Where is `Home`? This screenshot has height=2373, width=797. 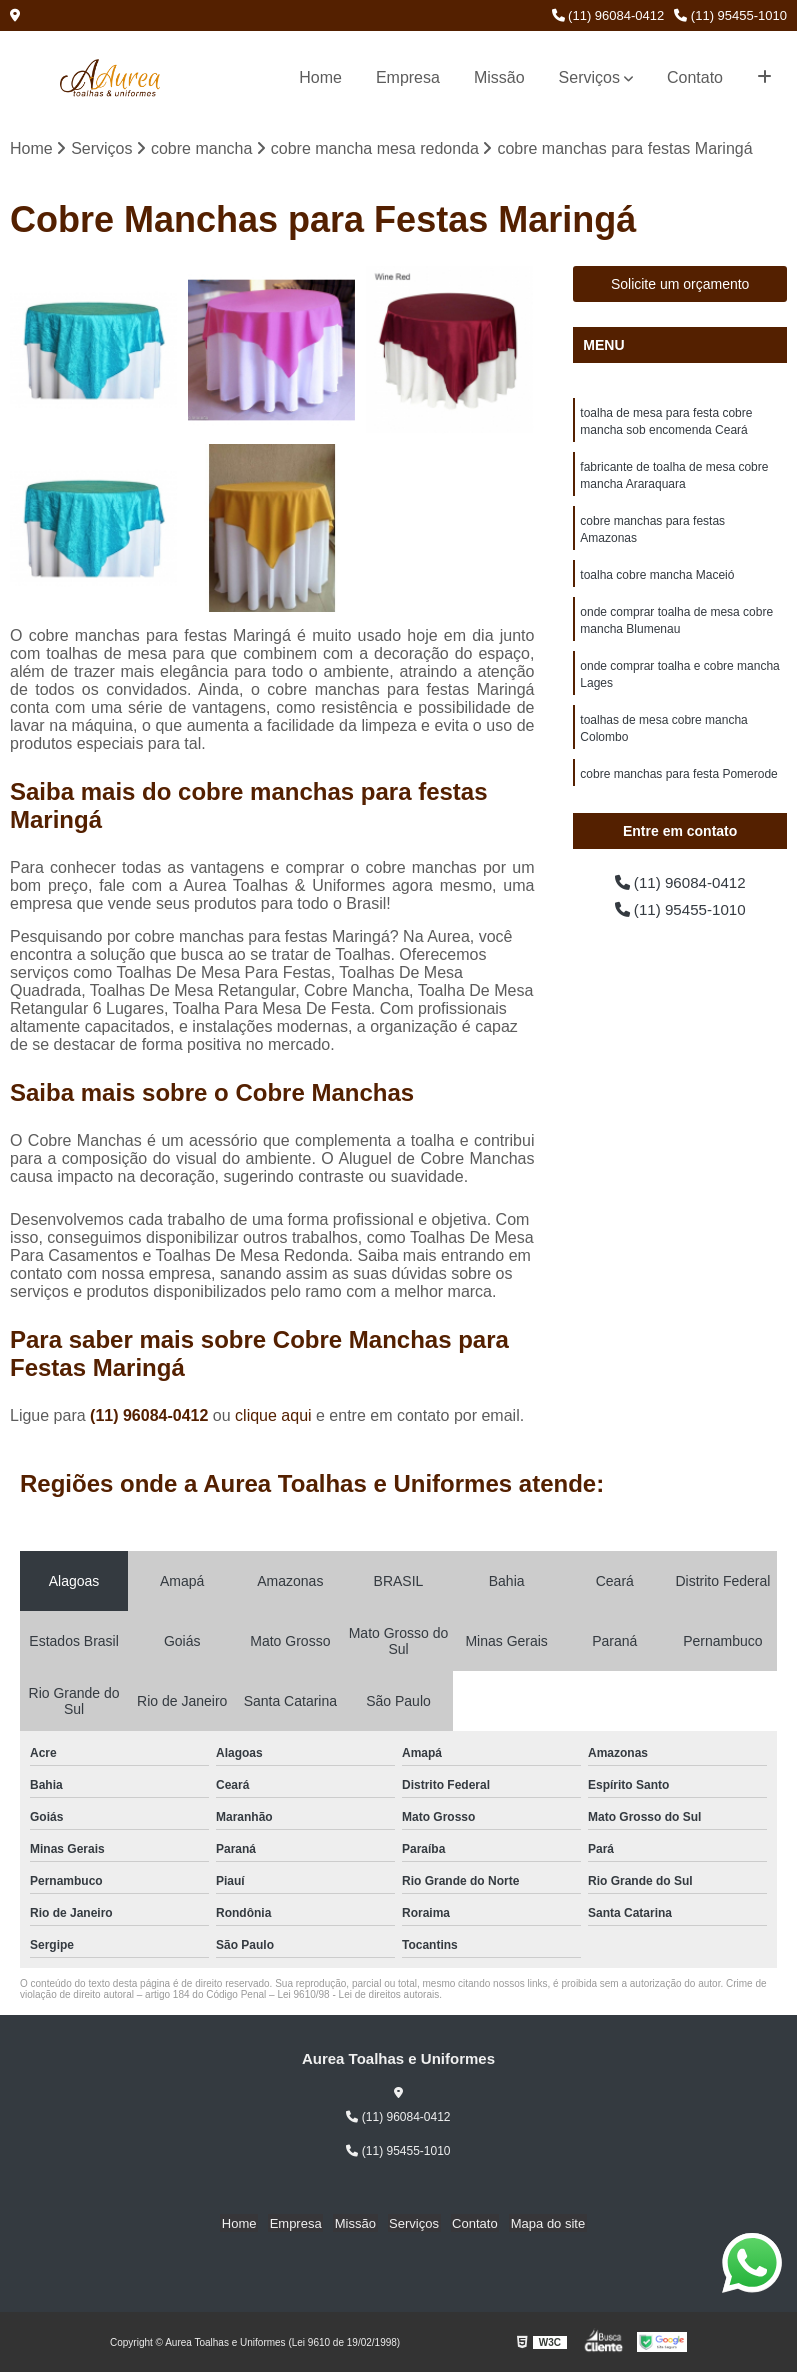 Home is located at coordinates (320, 77).